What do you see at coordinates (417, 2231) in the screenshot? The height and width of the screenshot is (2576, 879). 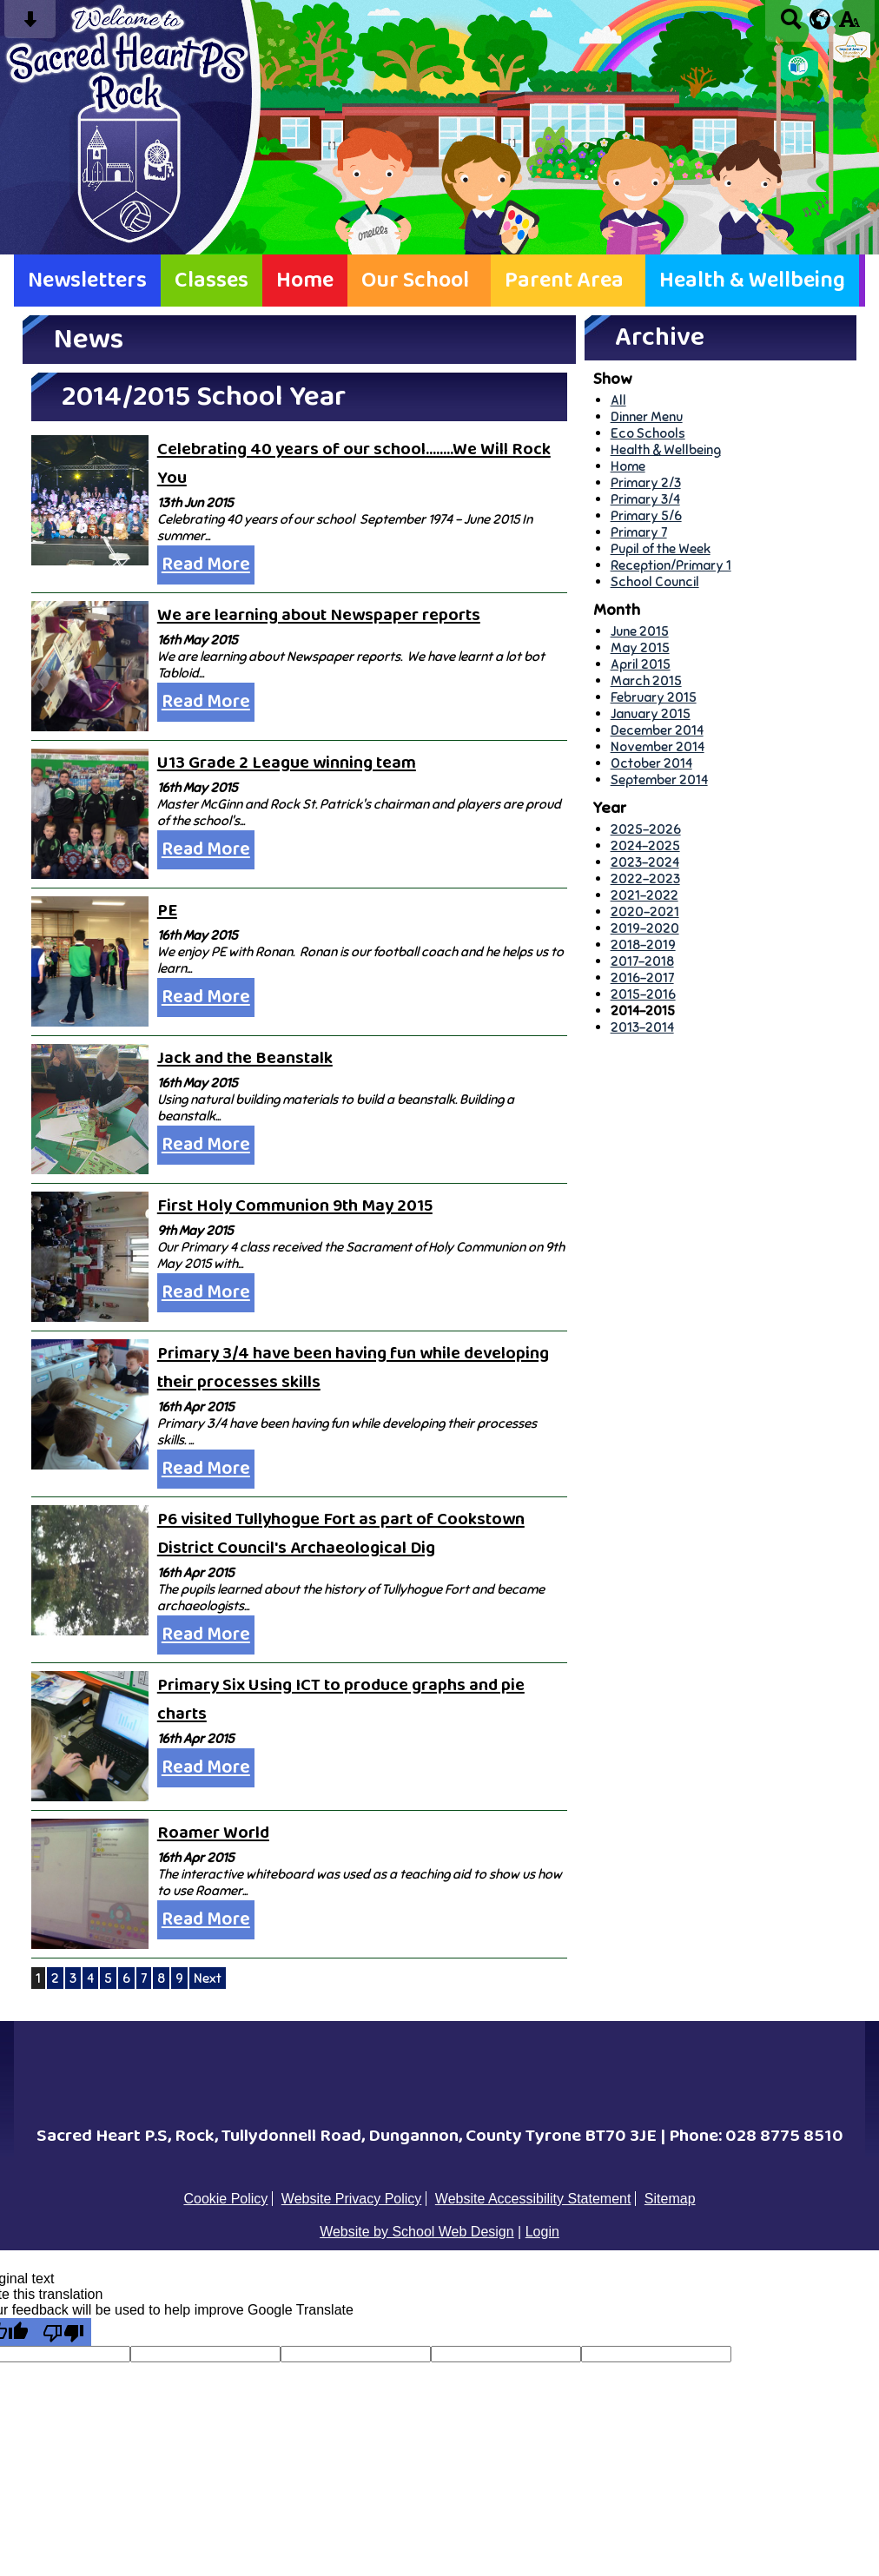 I see `Website by School Web Design` at bounding box center [417, 2231].